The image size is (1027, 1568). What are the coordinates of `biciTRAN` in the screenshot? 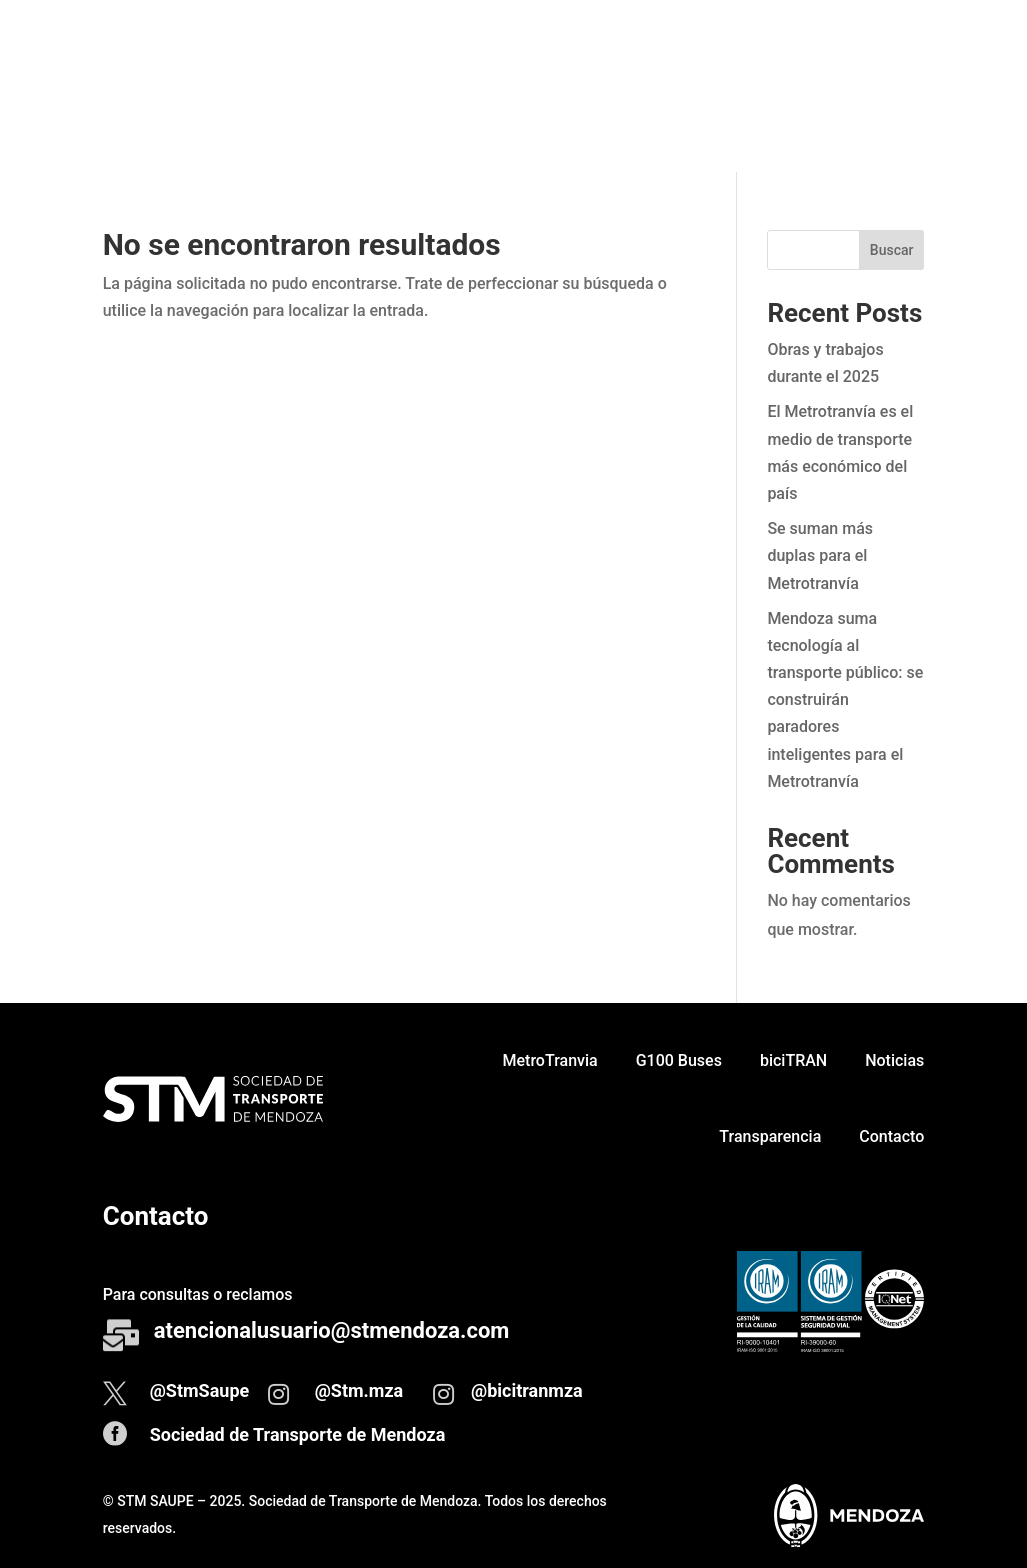 It's located at (793, 47).